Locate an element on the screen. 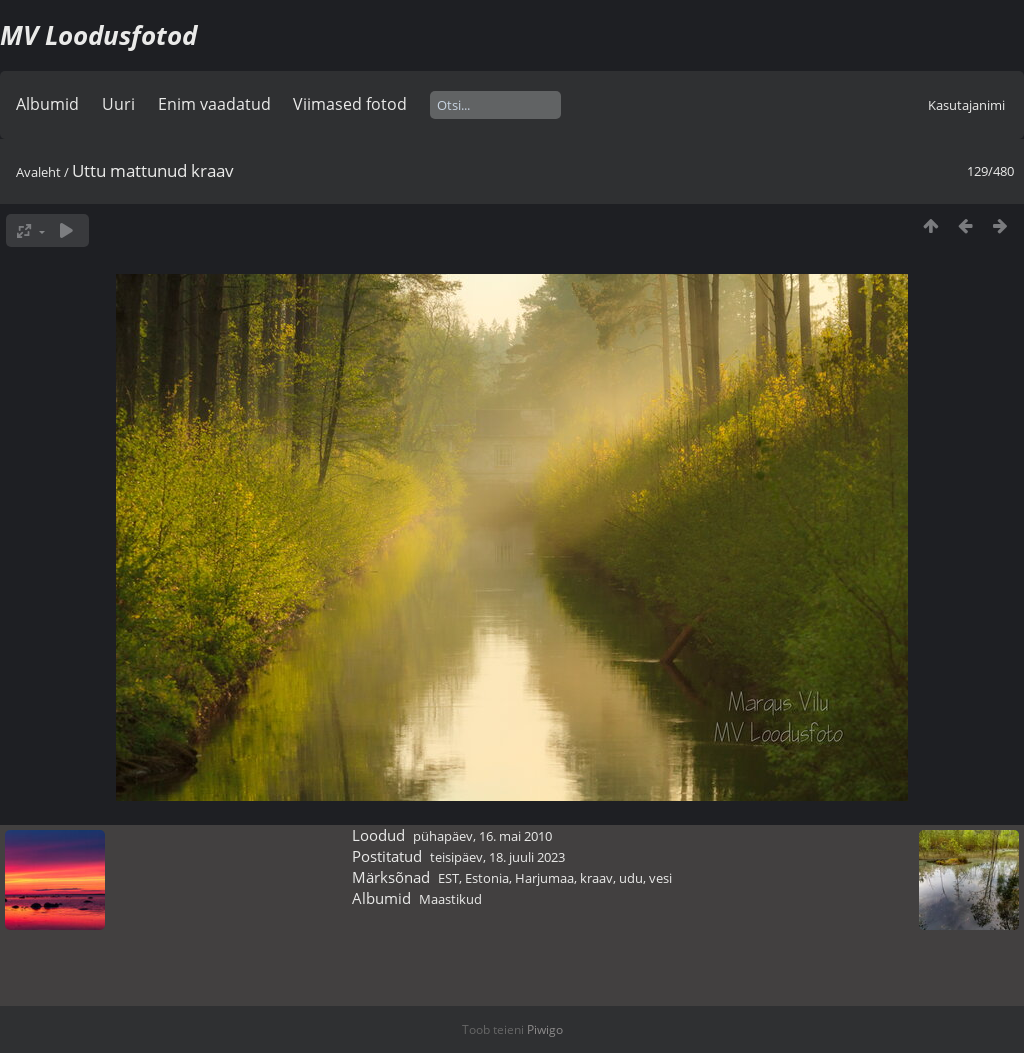 Image resolution: width=1024 pixels, height=1053 pixels. vesi is located at coordinates (660, 878).